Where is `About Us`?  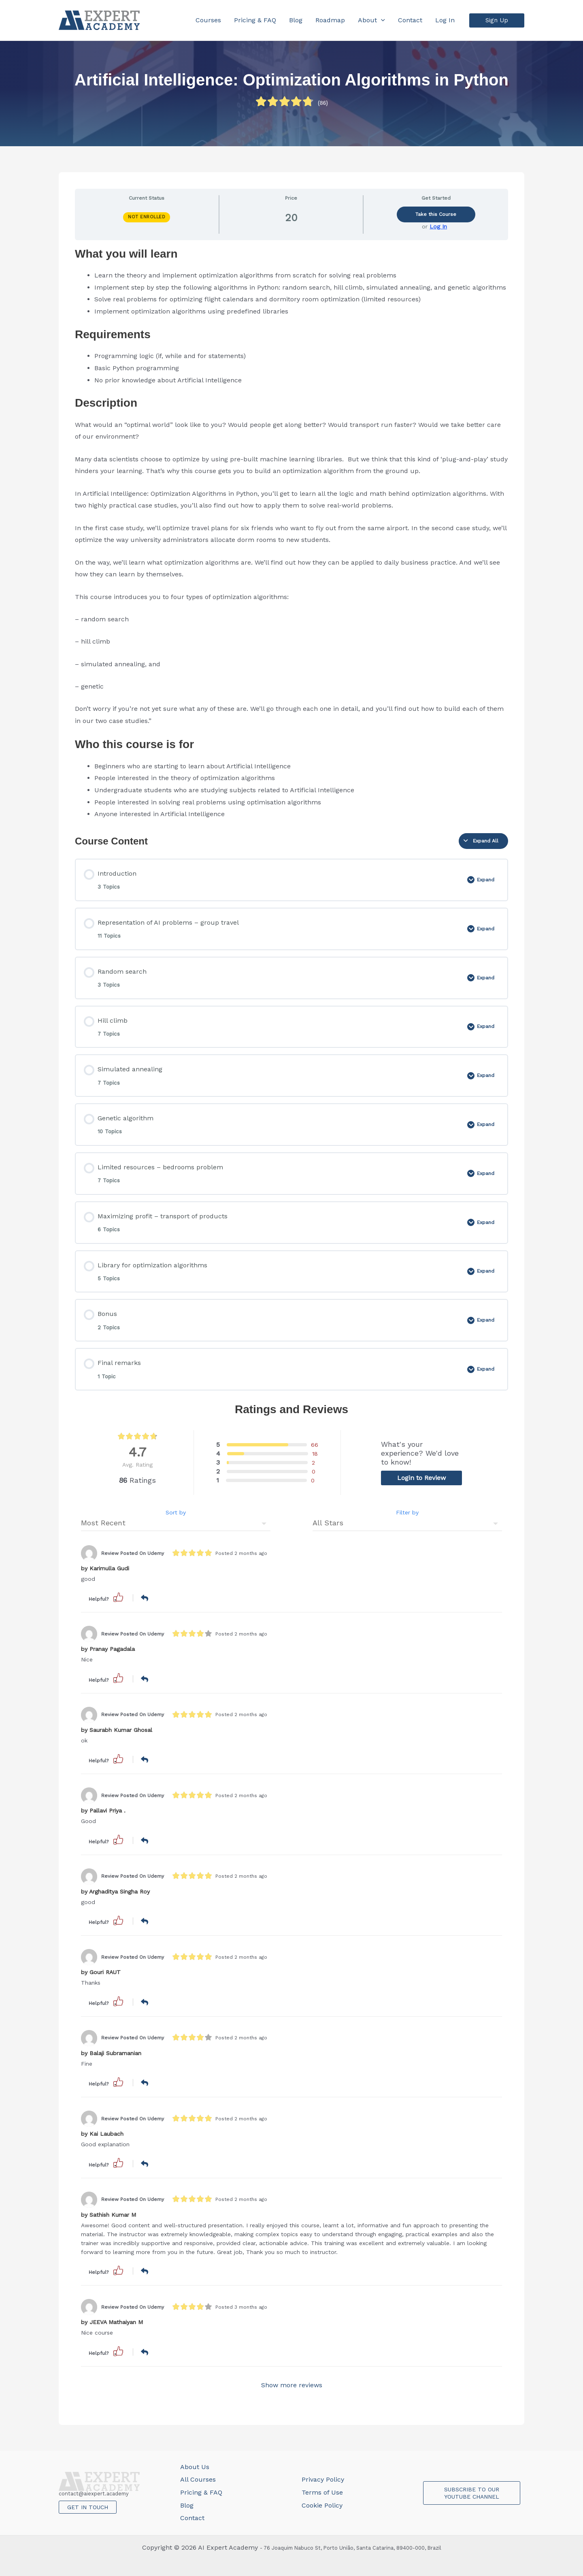 About Us is located at coordinates (194, 2467).